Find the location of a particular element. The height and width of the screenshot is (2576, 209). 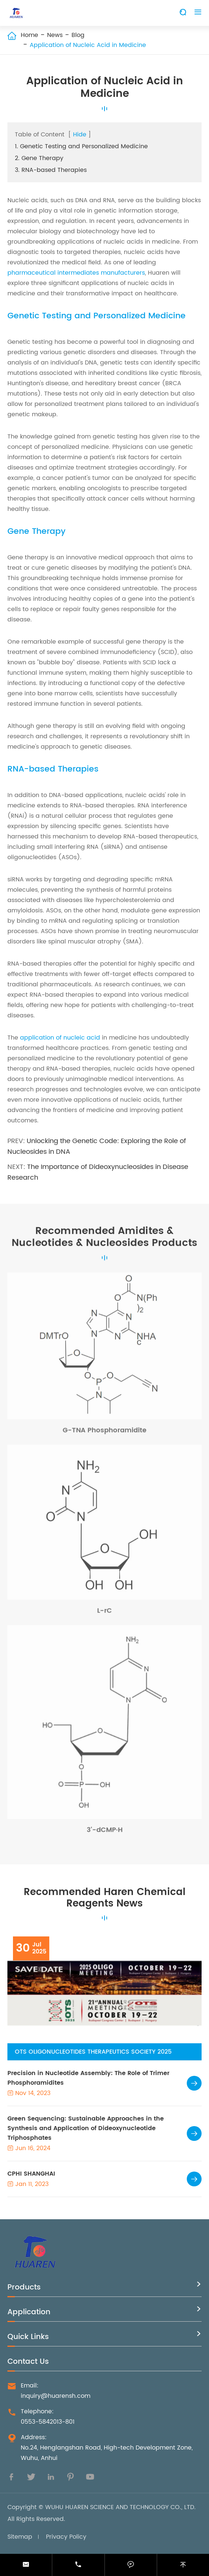

WUHU HUAREN SCIENCE AND TECHNOLOGY CO., LTD. is located at coordinates (120, 2507).